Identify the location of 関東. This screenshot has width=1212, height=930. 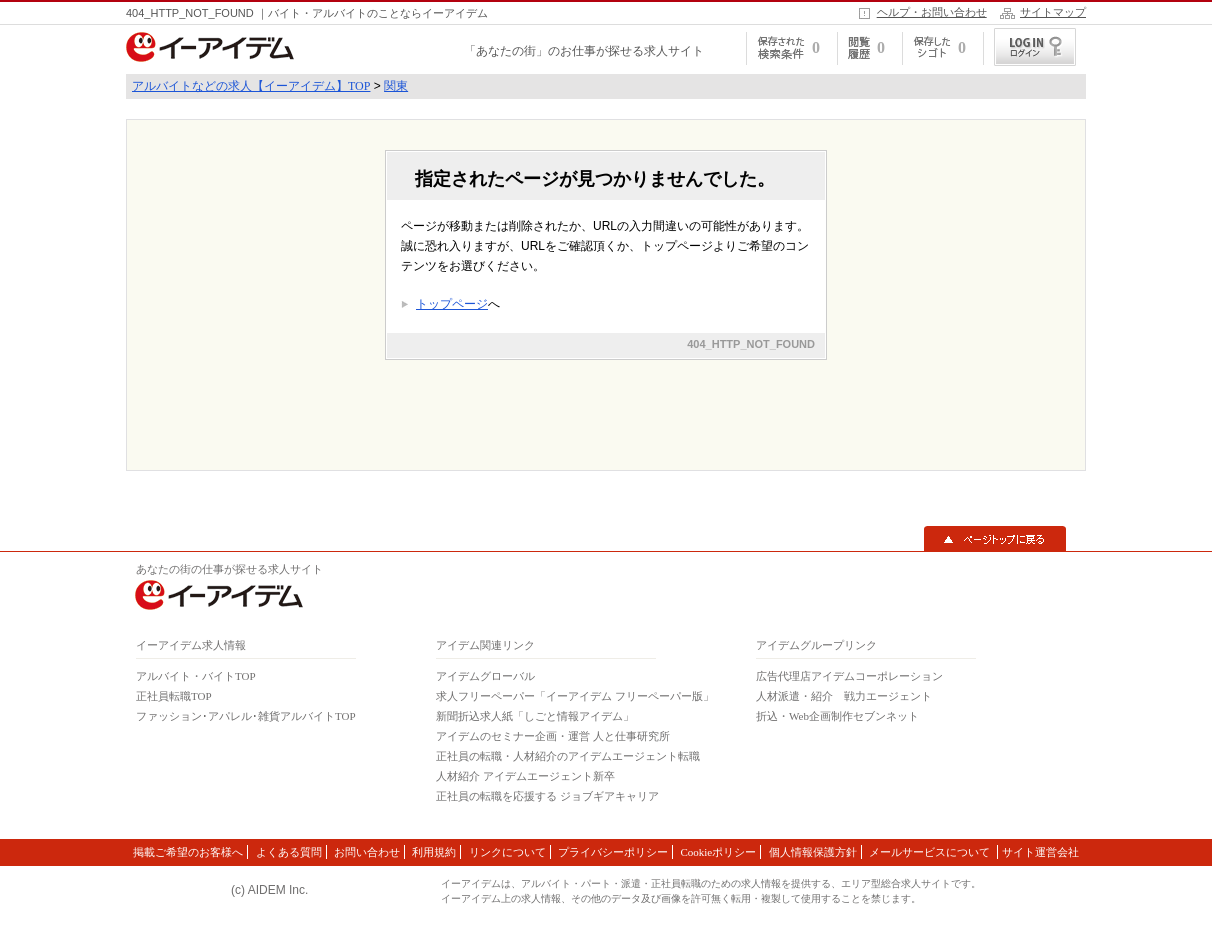
(396, 86).